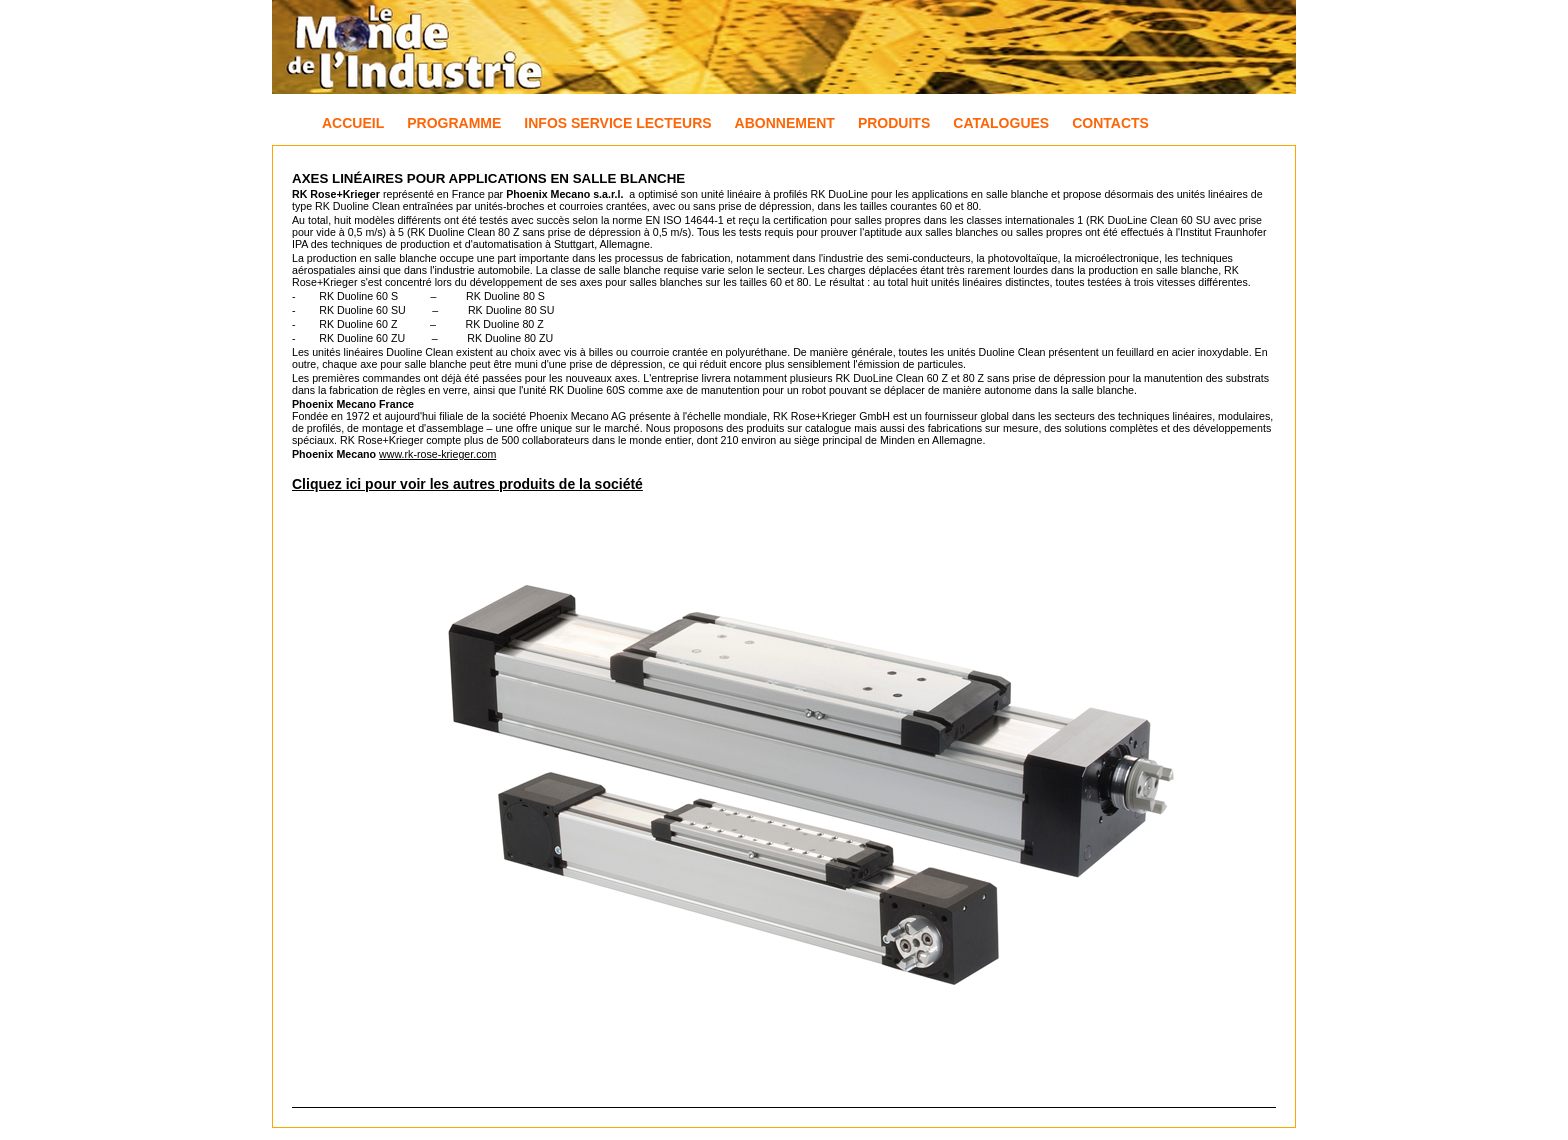 The width and height of the screenshot is (1568, 1140). What do you see at coordinates (353, 123) in the screenshot?
I see `Accueil` at bounding box center [353, 123].